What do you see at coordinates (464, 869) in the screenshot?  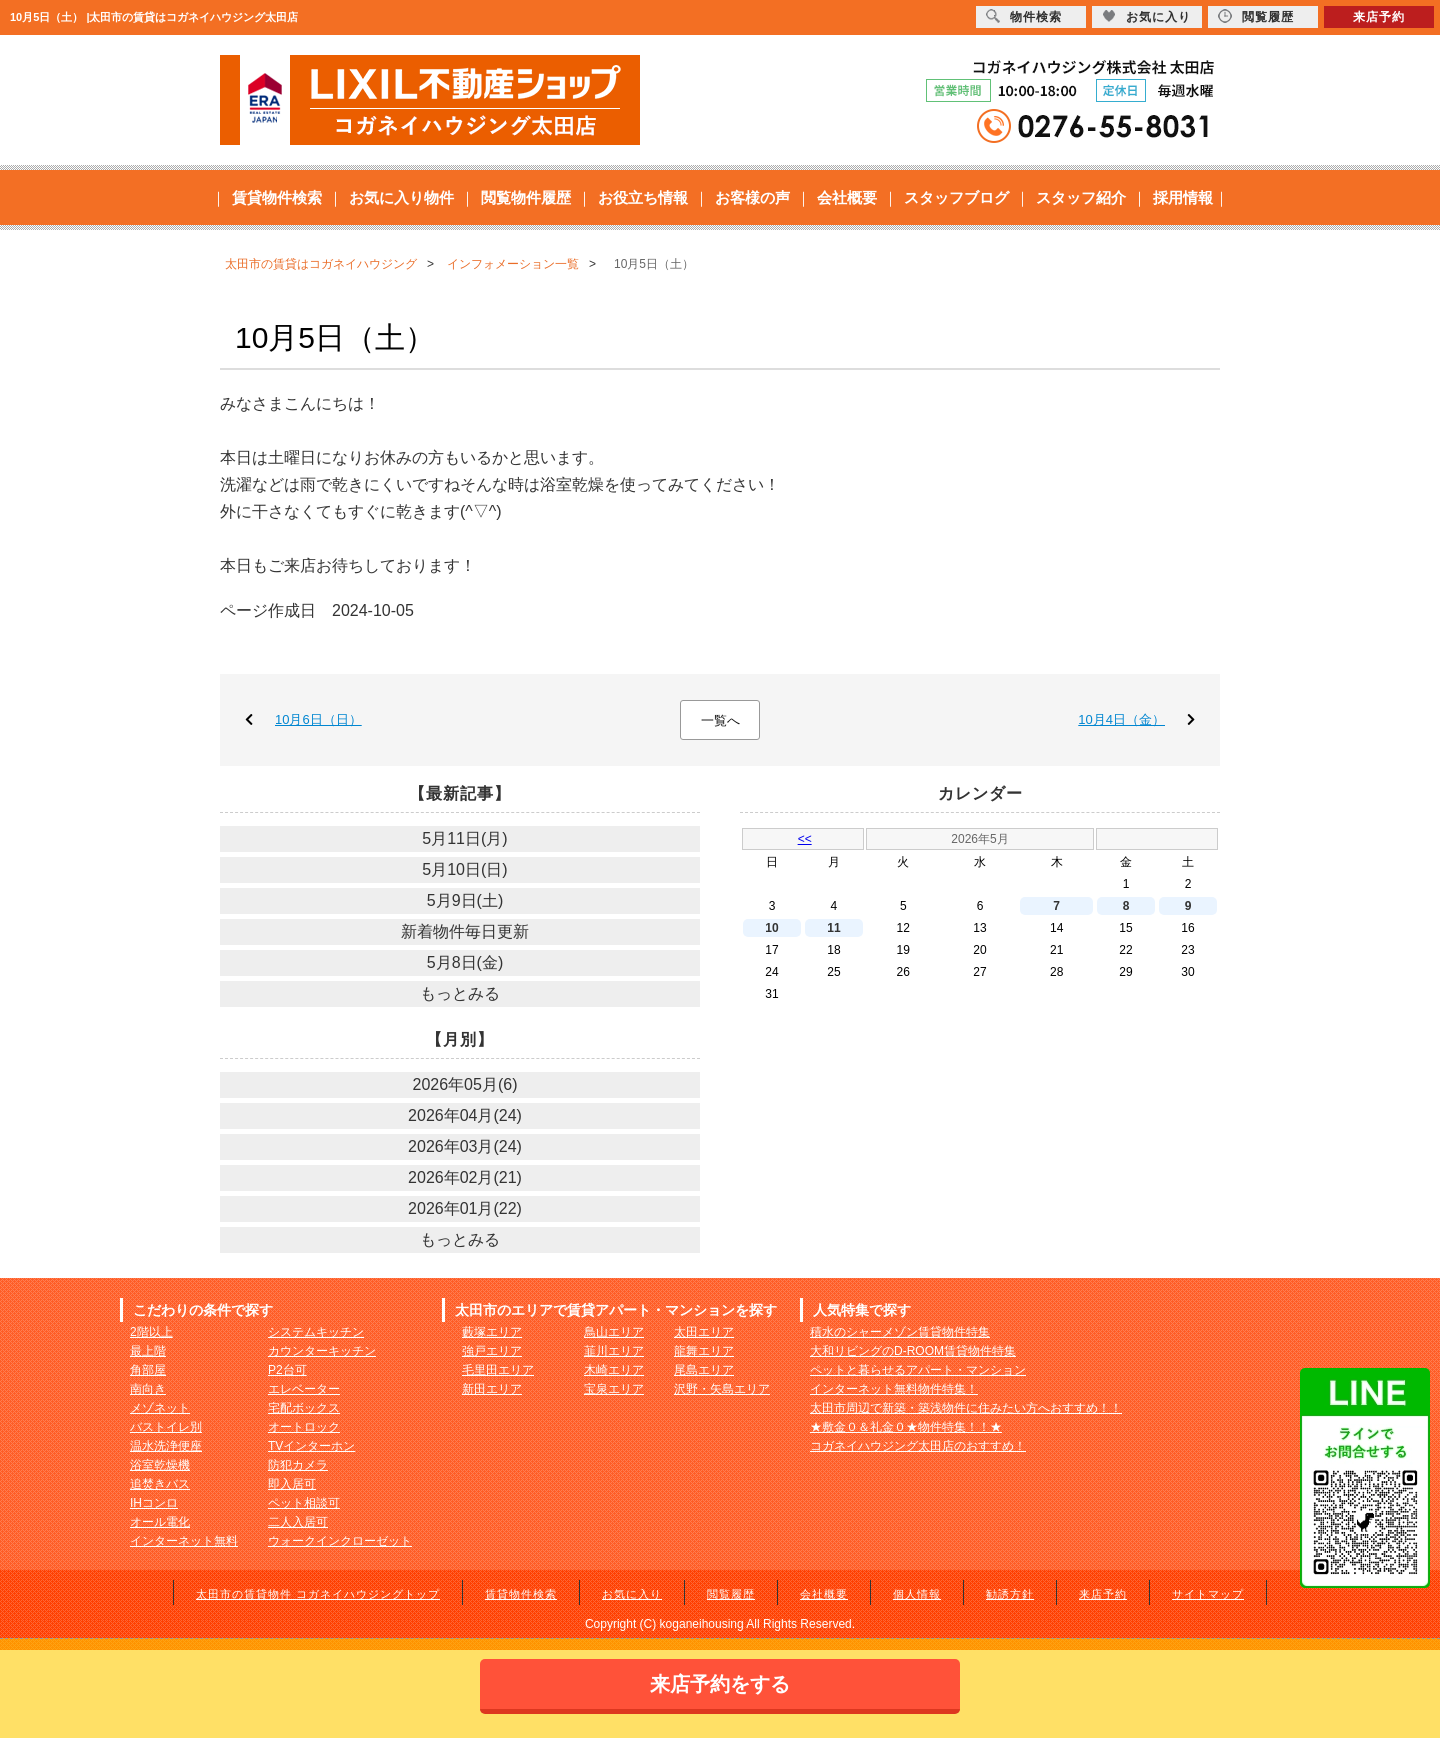 I see `5月10日(日)` at bounding box center [464, 869].